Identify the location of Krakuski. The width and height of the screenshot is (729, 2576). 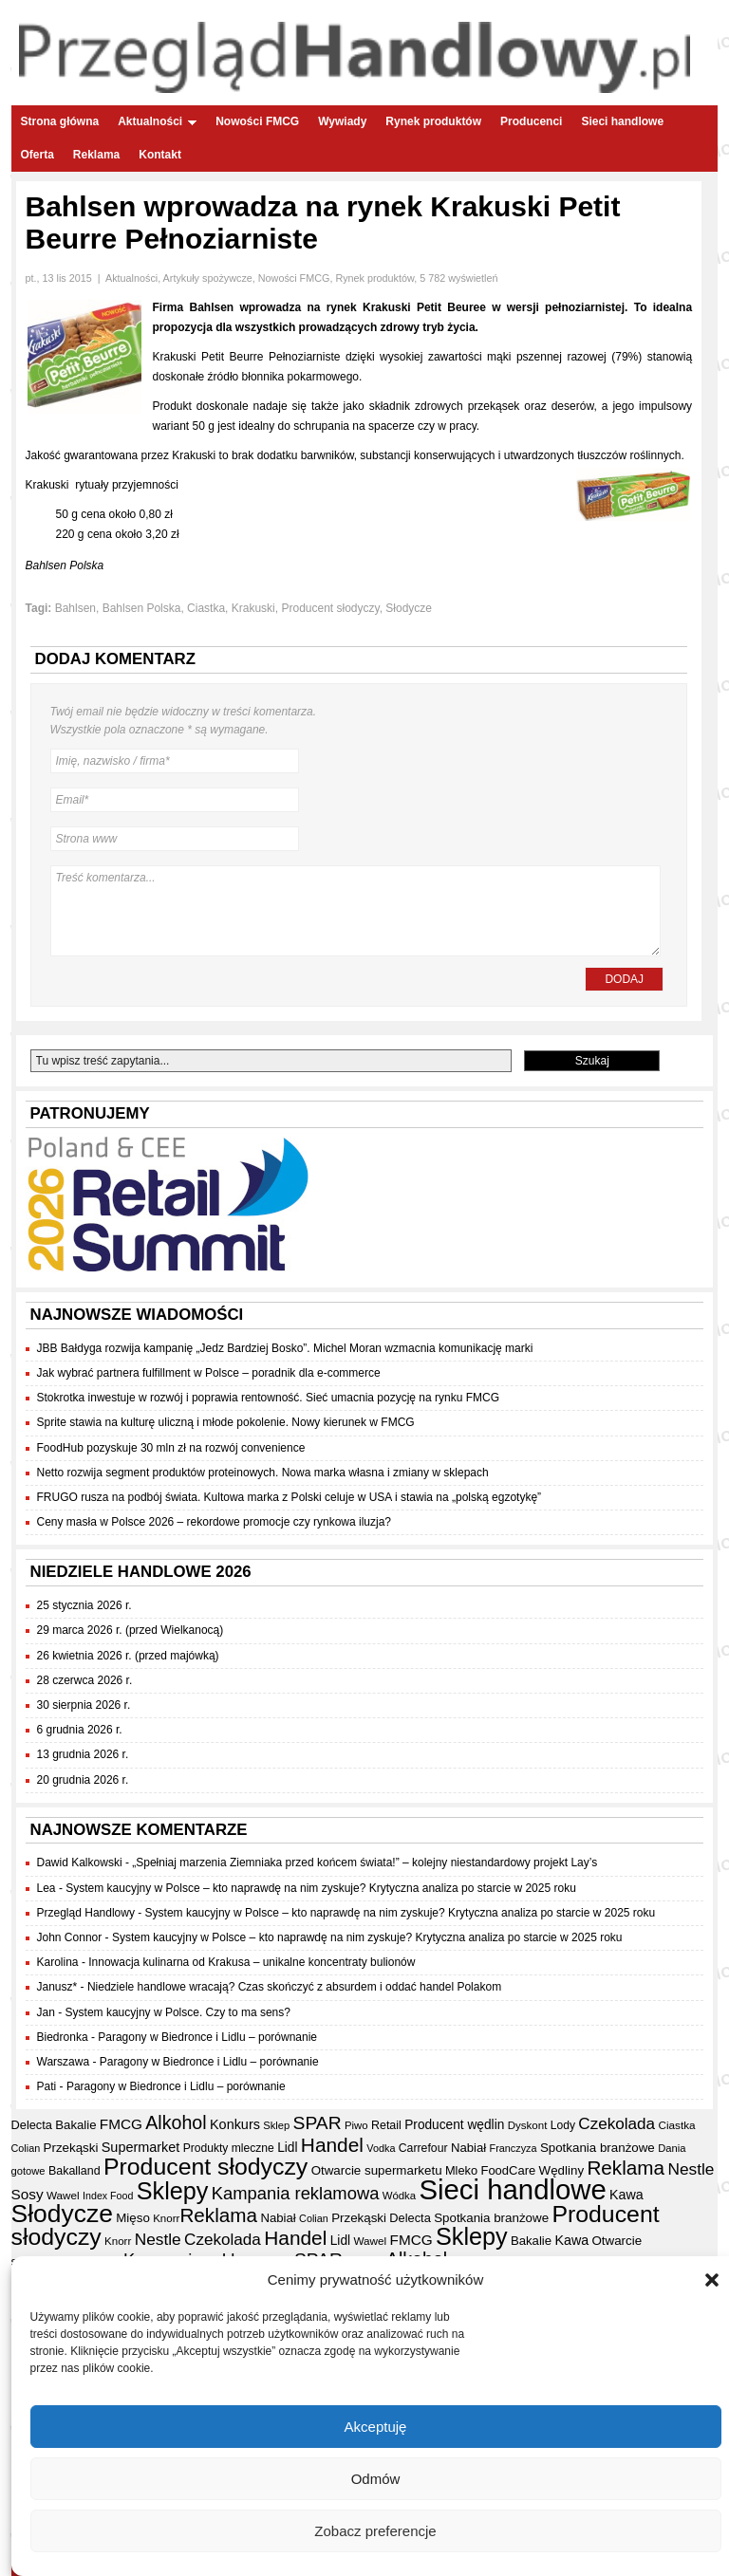
(253, 608).